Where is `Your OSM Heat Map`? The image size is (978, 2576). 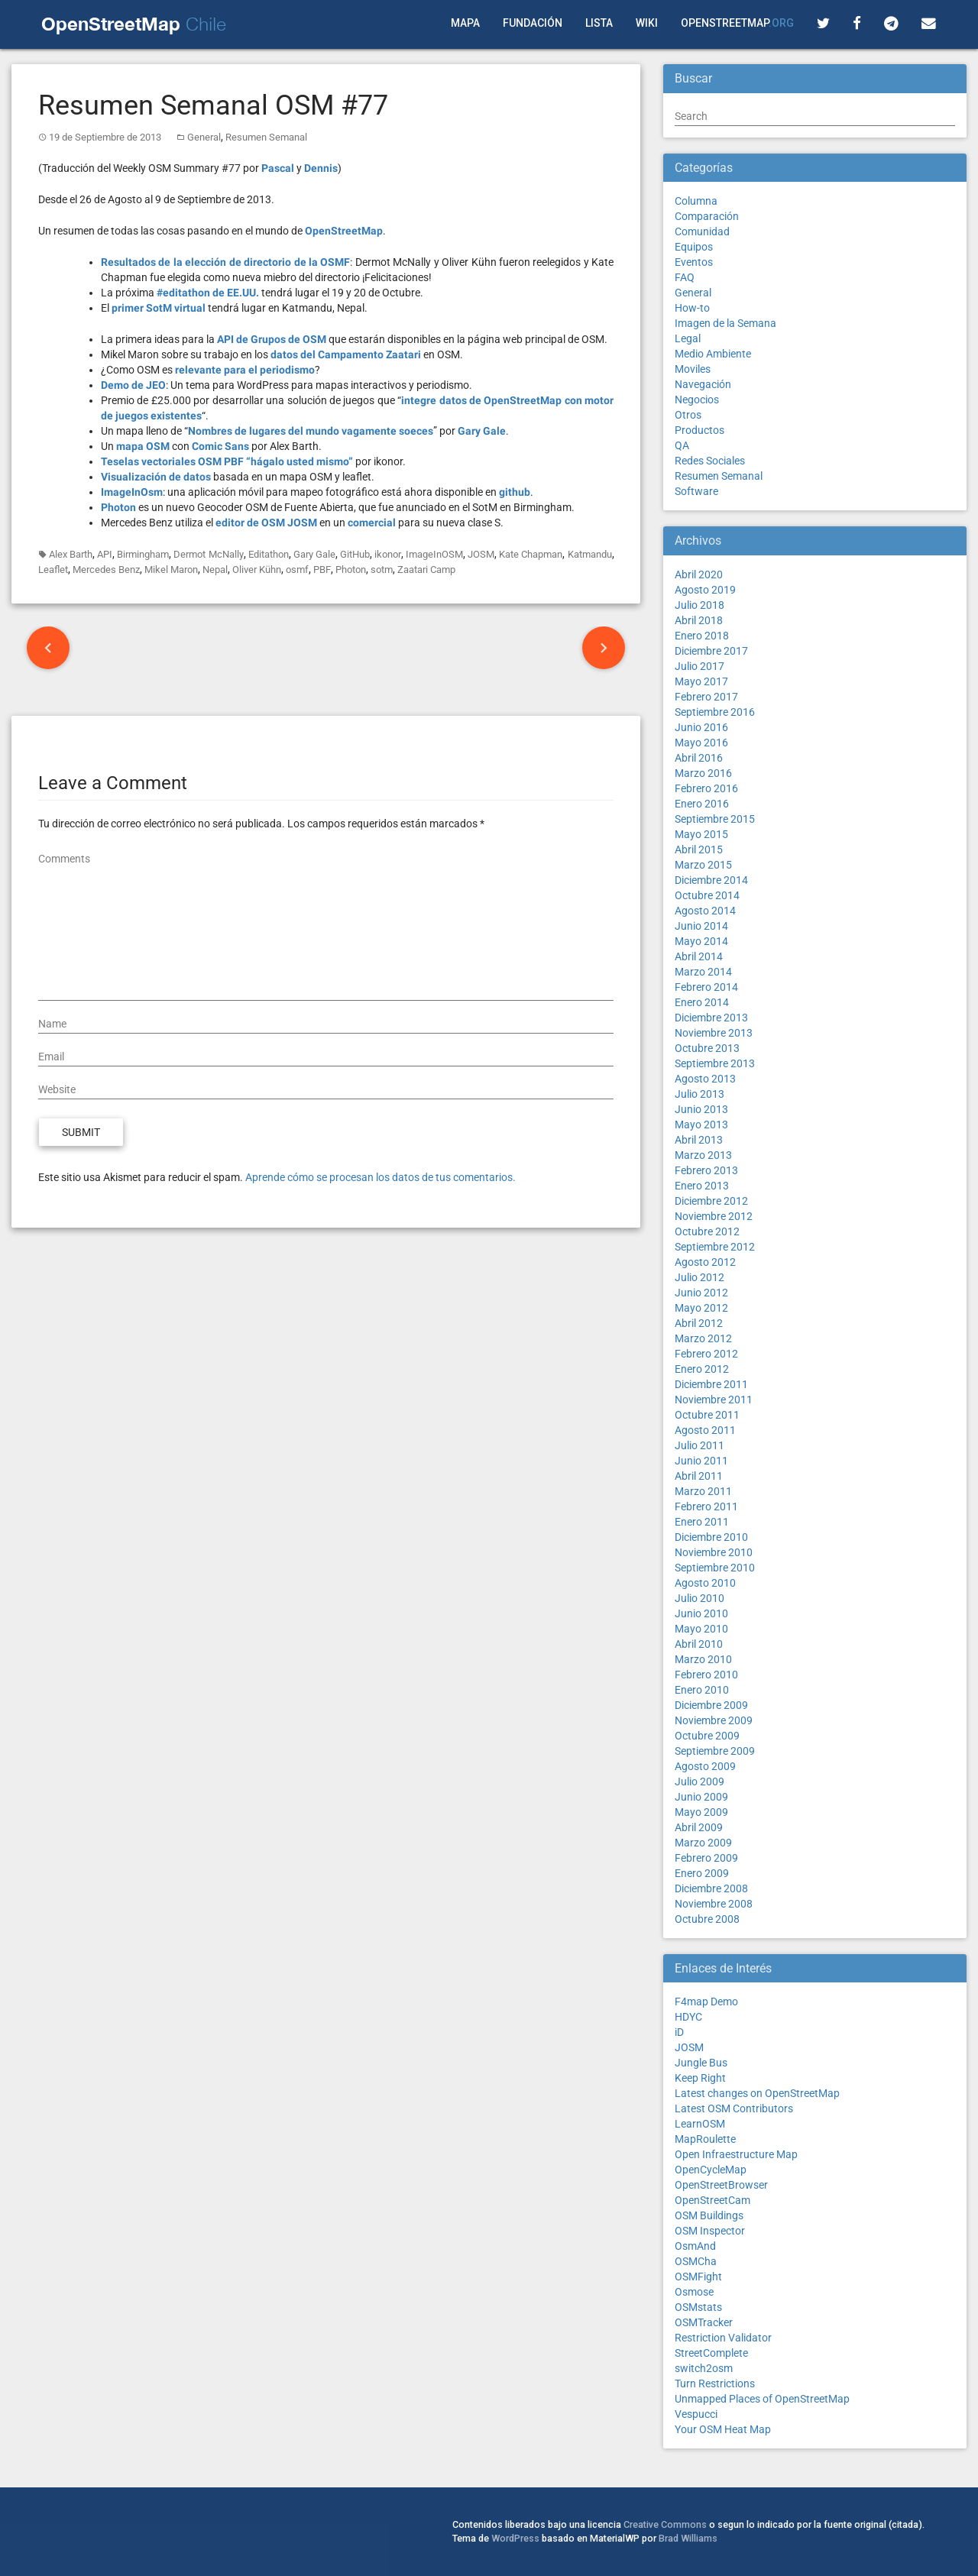 Your OSM Heat Map is located at coordinates (723, 2429).